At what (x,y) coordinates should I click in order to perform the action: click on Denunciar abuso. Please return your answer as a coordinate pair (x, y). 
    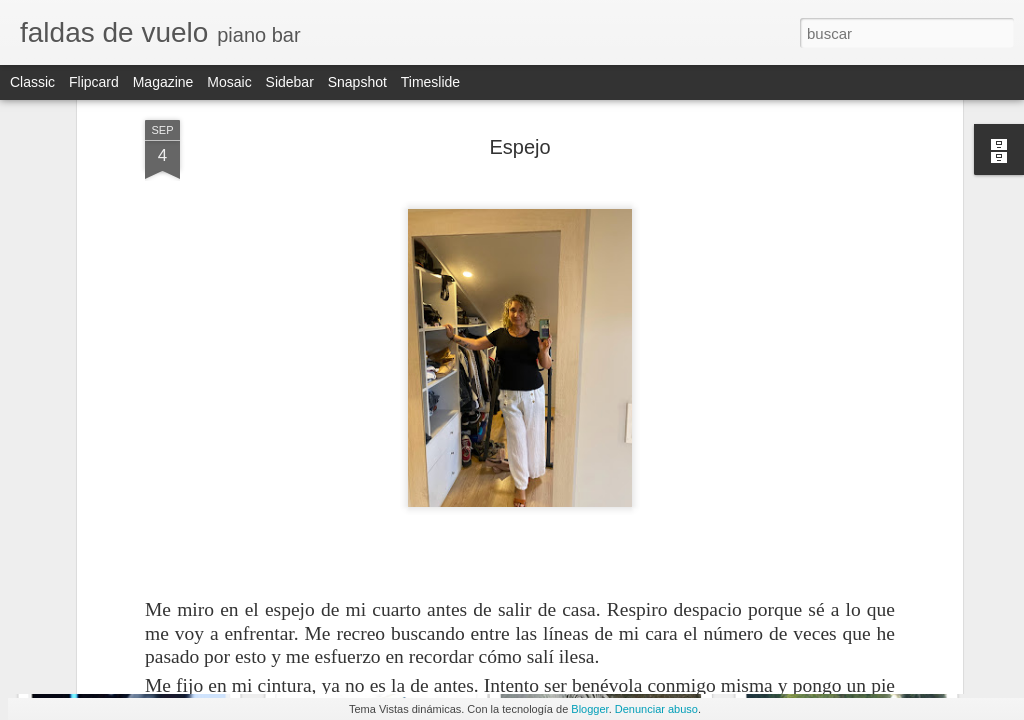
    Looking at the image, I should click on (656, 709).